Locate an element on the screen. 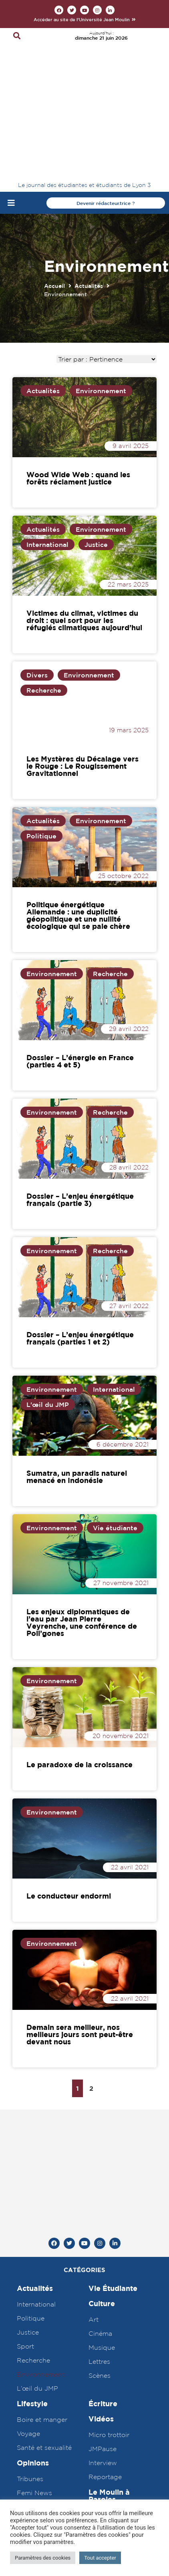  Tribunes is located at coordinates (30, 2265).